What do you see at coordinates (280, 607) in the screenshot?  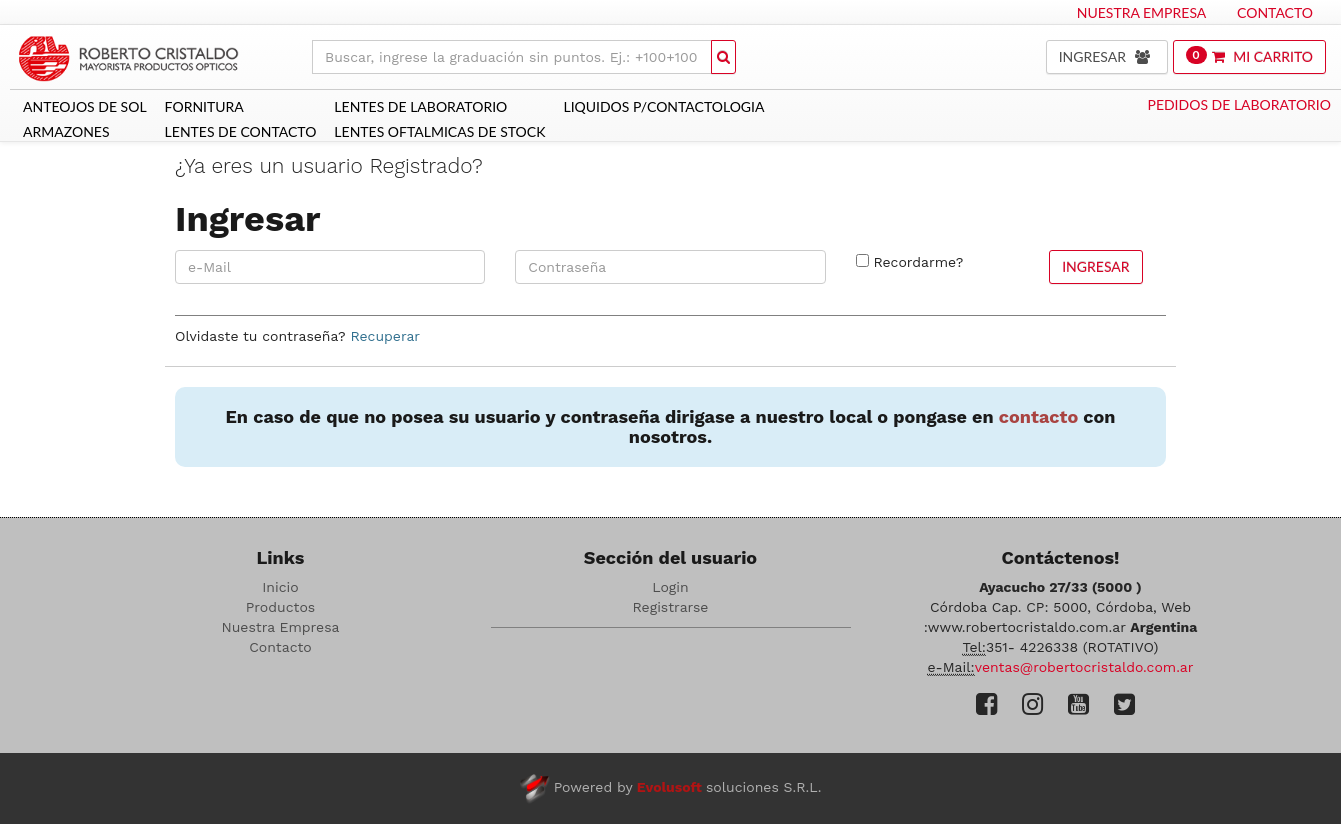 I see `Productos` at bounding box center [280, 607].